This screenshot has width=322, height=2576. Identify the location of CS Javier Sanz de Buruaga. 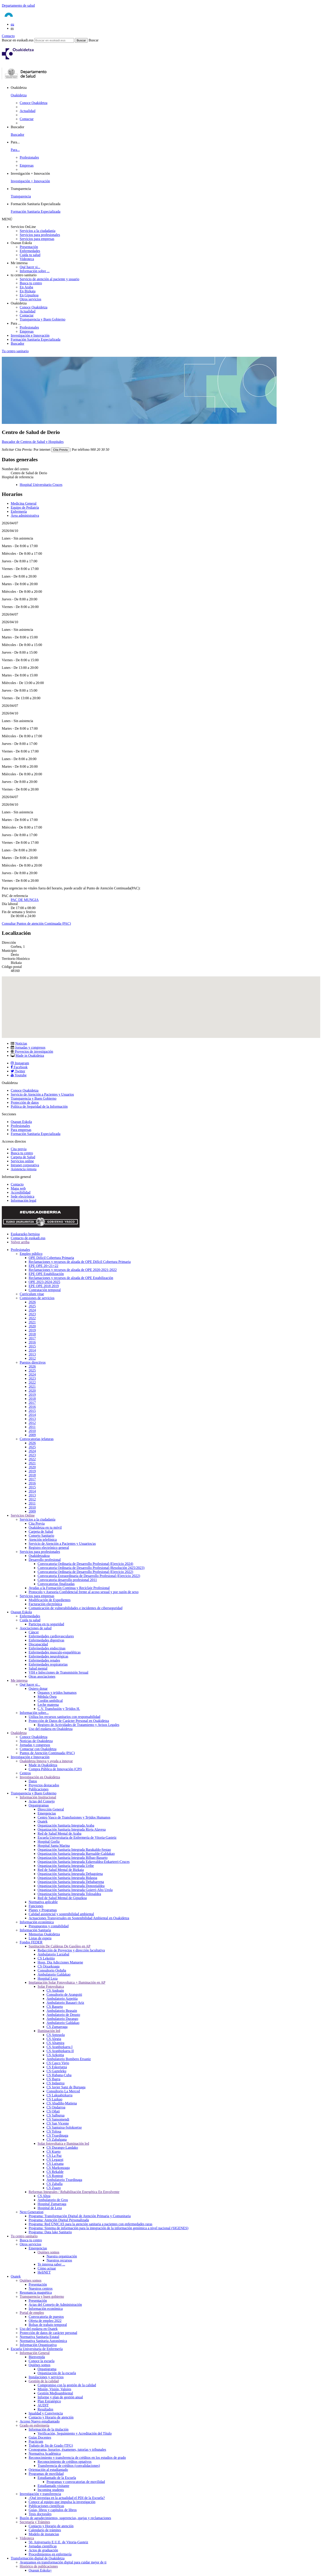
(66, 2087).